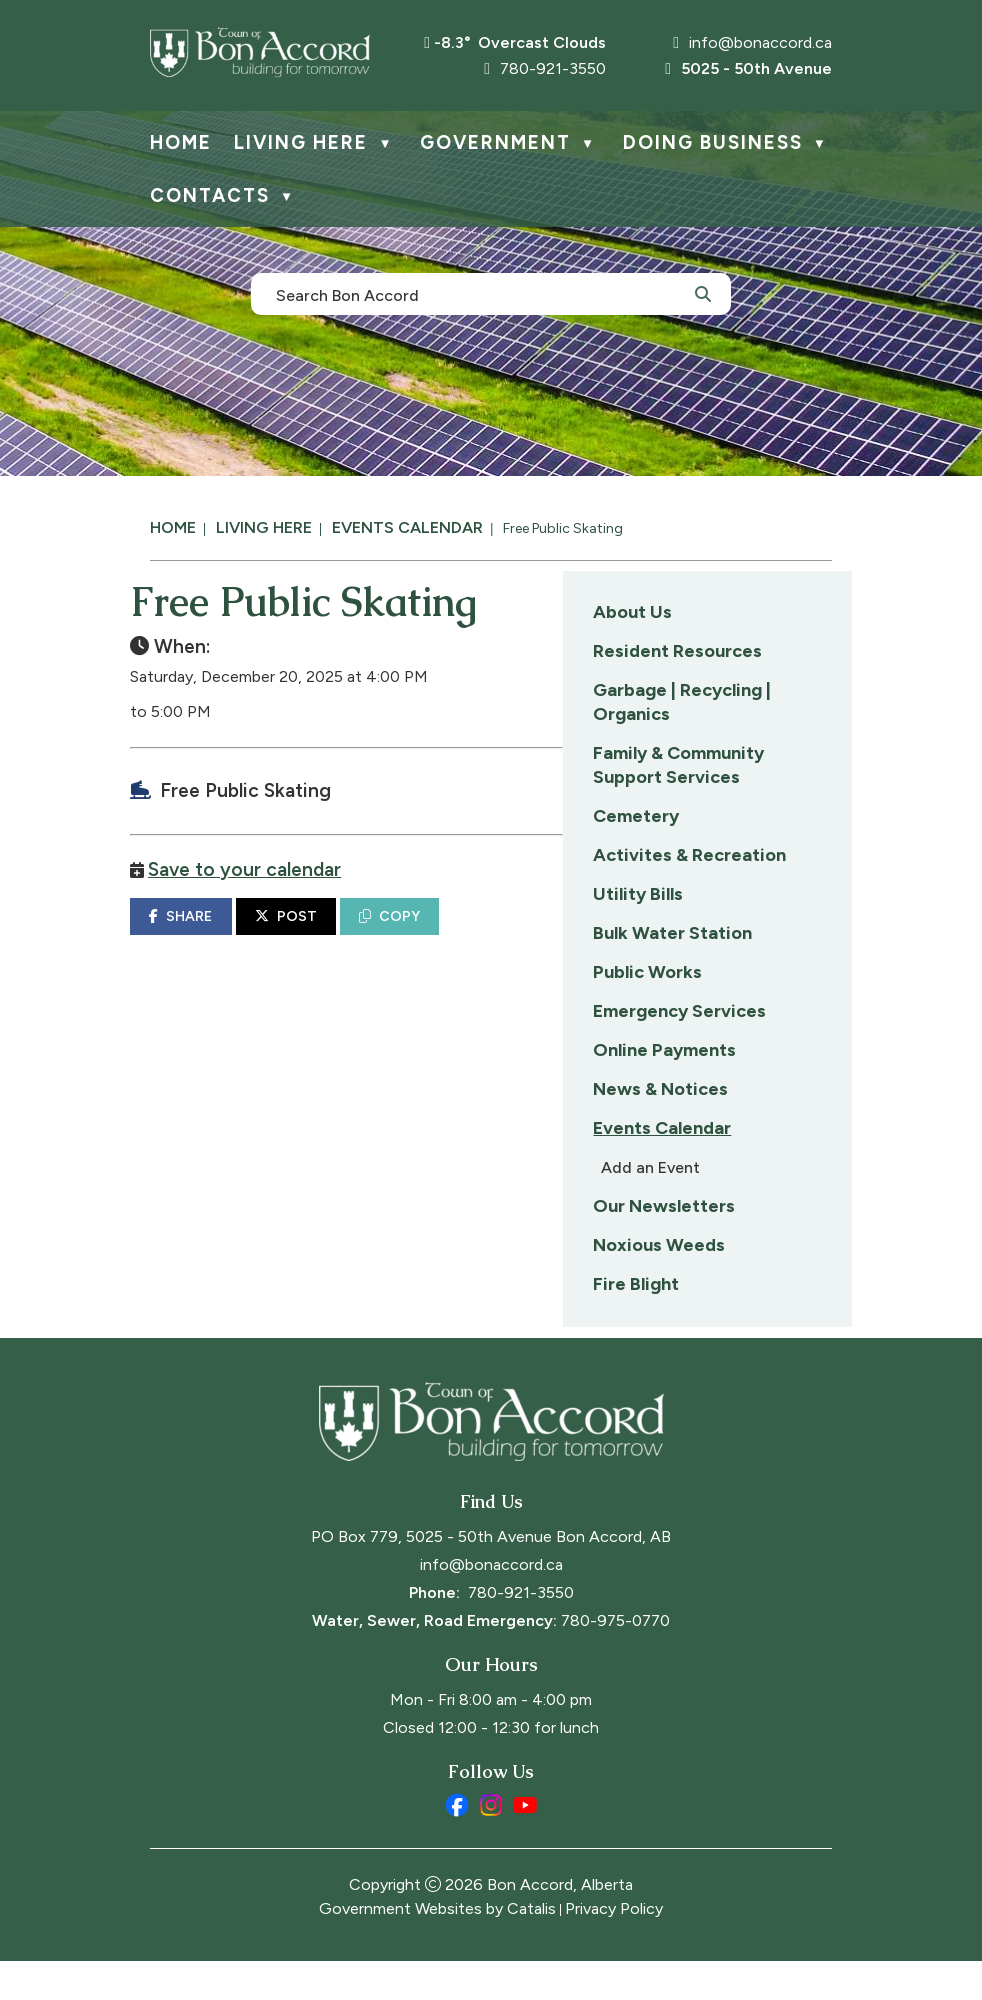 The width and height of the screenshot is (982, 2000). Describe the element at coordinates (437, 1947) in the screenshot. I see `Government Websites by Catalis` at that location.